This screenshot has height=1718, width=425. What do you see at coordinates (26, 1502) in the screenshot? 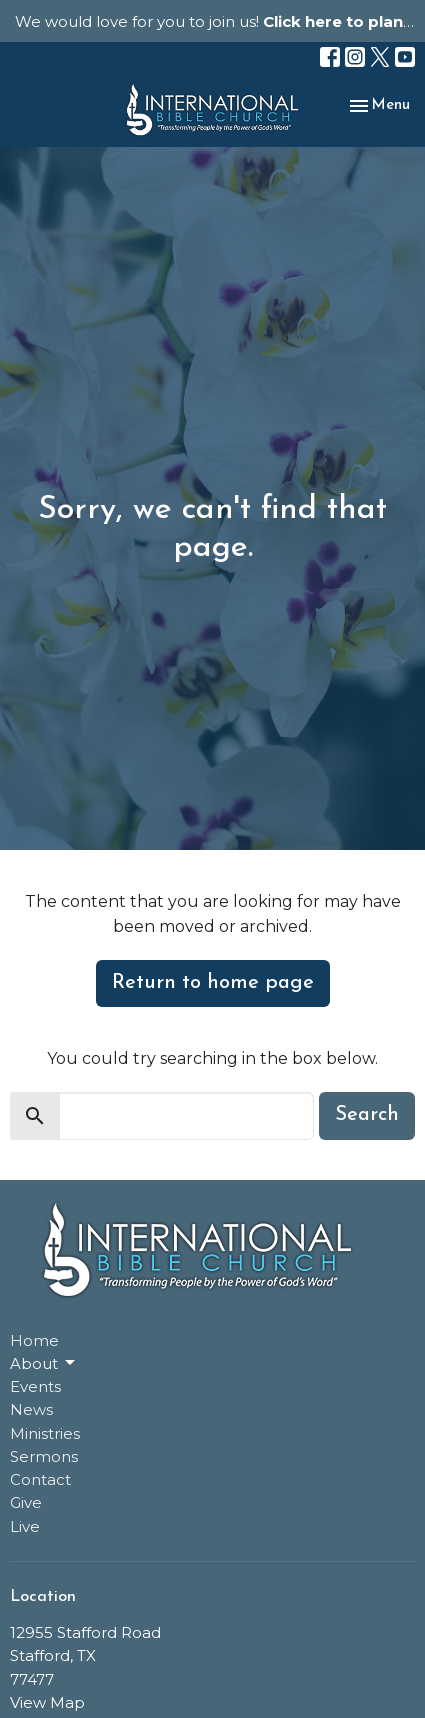
I see `Give` at bounding box center [26, 1502].